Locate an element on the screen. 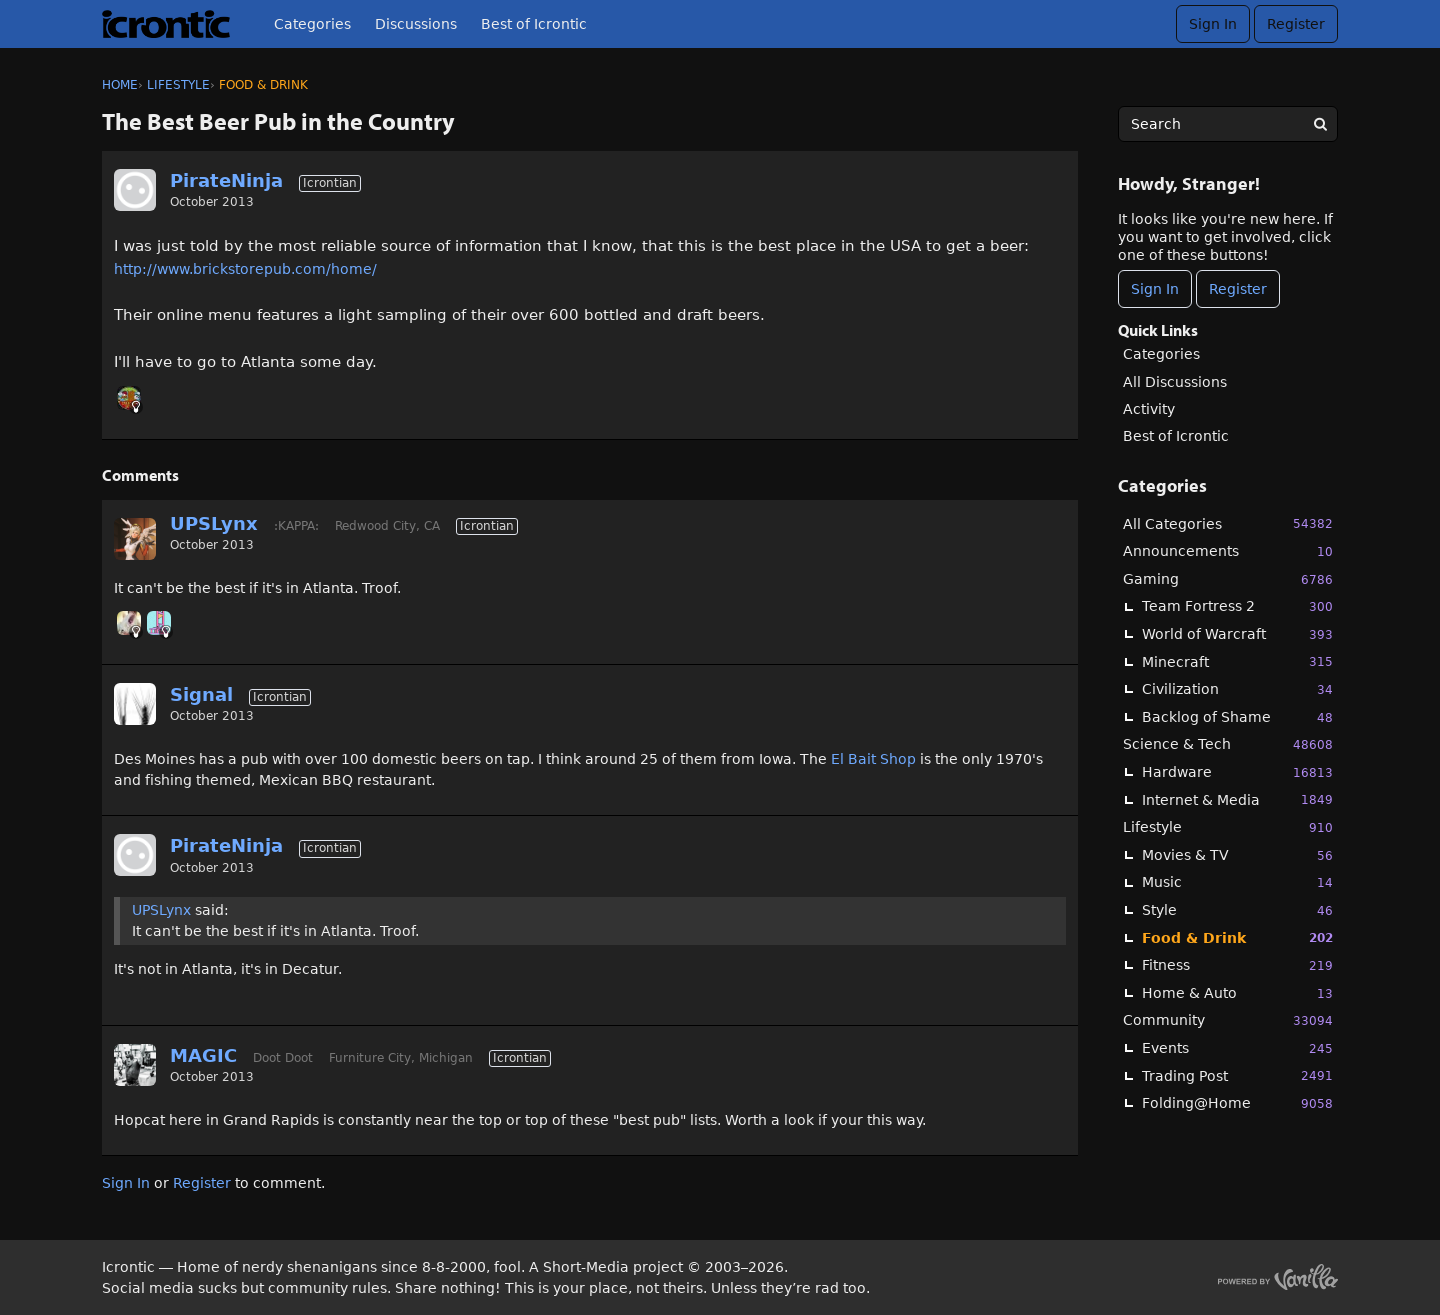 This screenshot has width=1440, height=1315. El Bait Shop is located at coordinates (873, 759).